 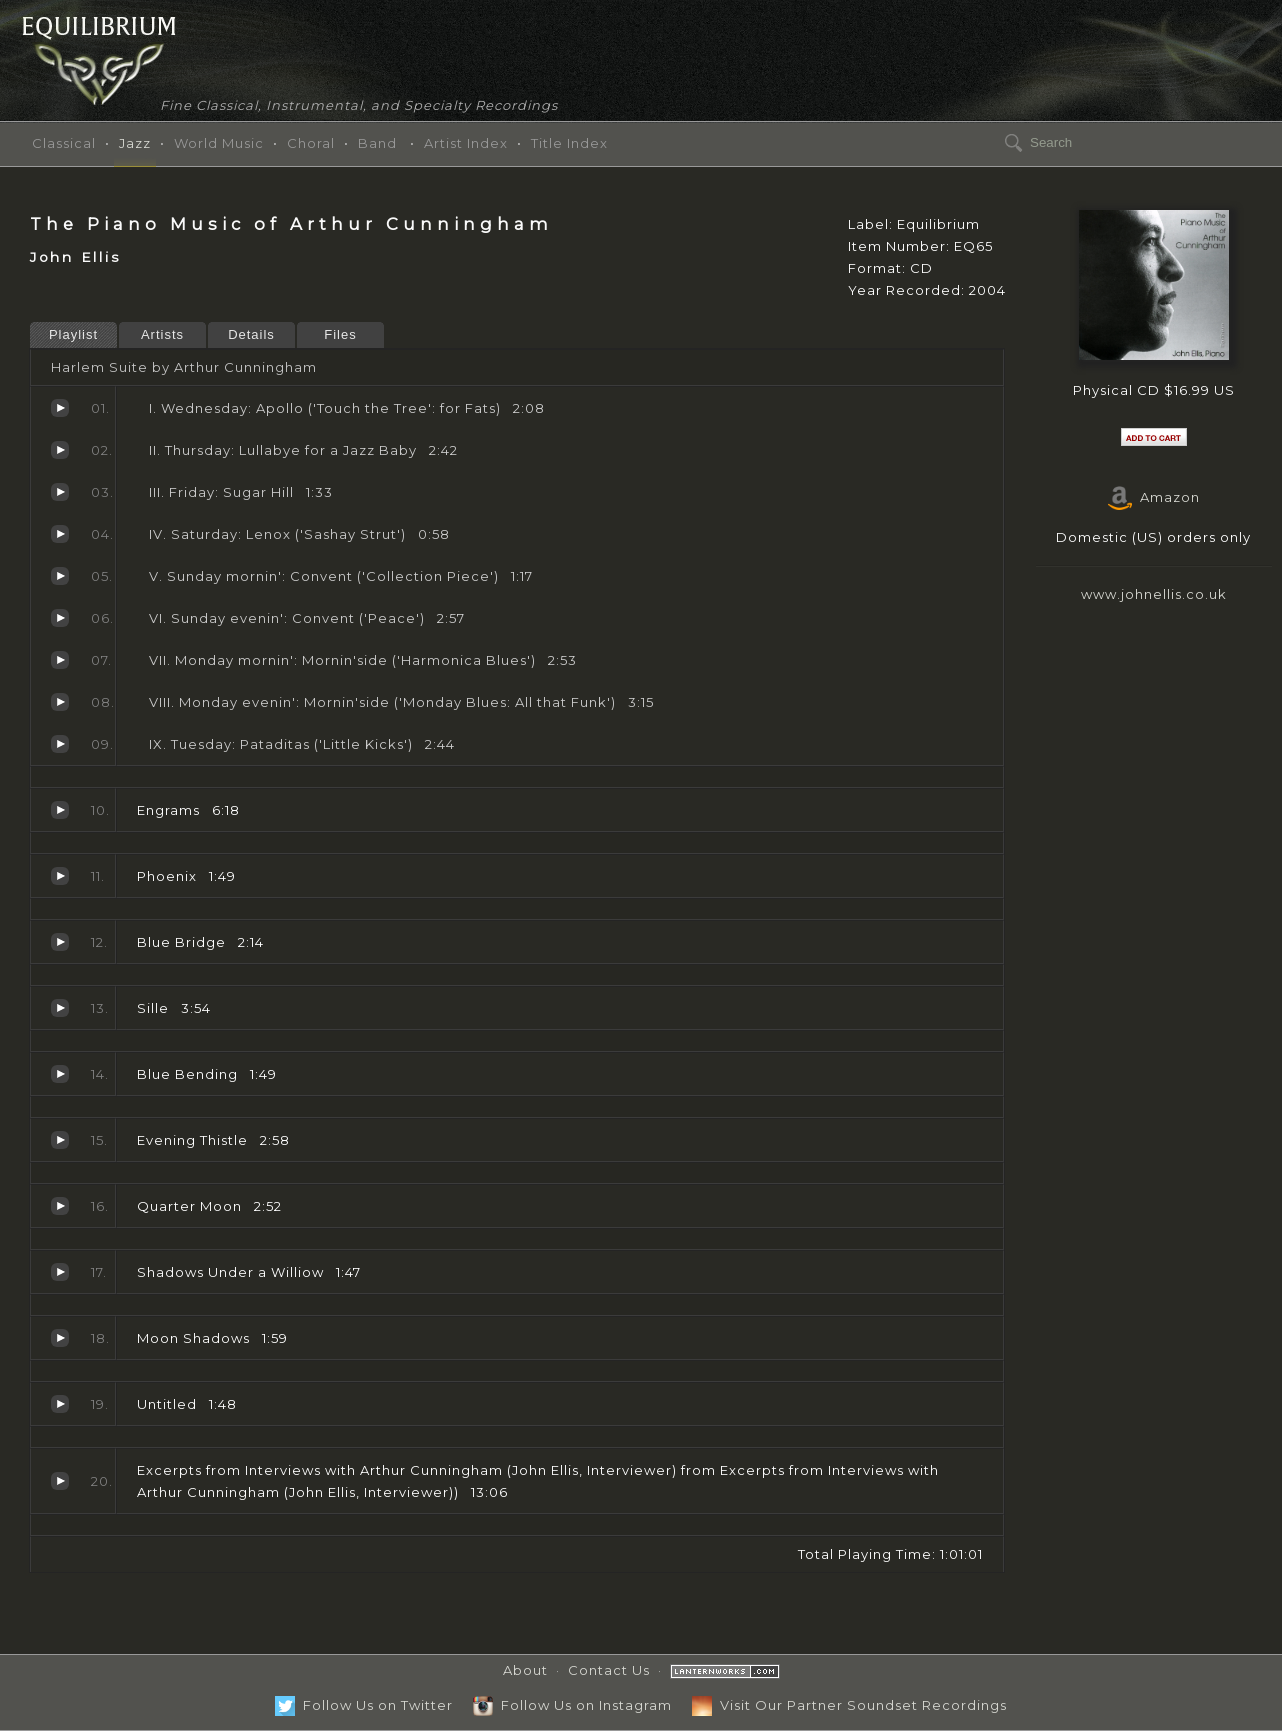 What do you see at coordinates (60, 1272) in the screenshot?
I see `Shadows Under a Williow` at bounding box center [60, 1272].